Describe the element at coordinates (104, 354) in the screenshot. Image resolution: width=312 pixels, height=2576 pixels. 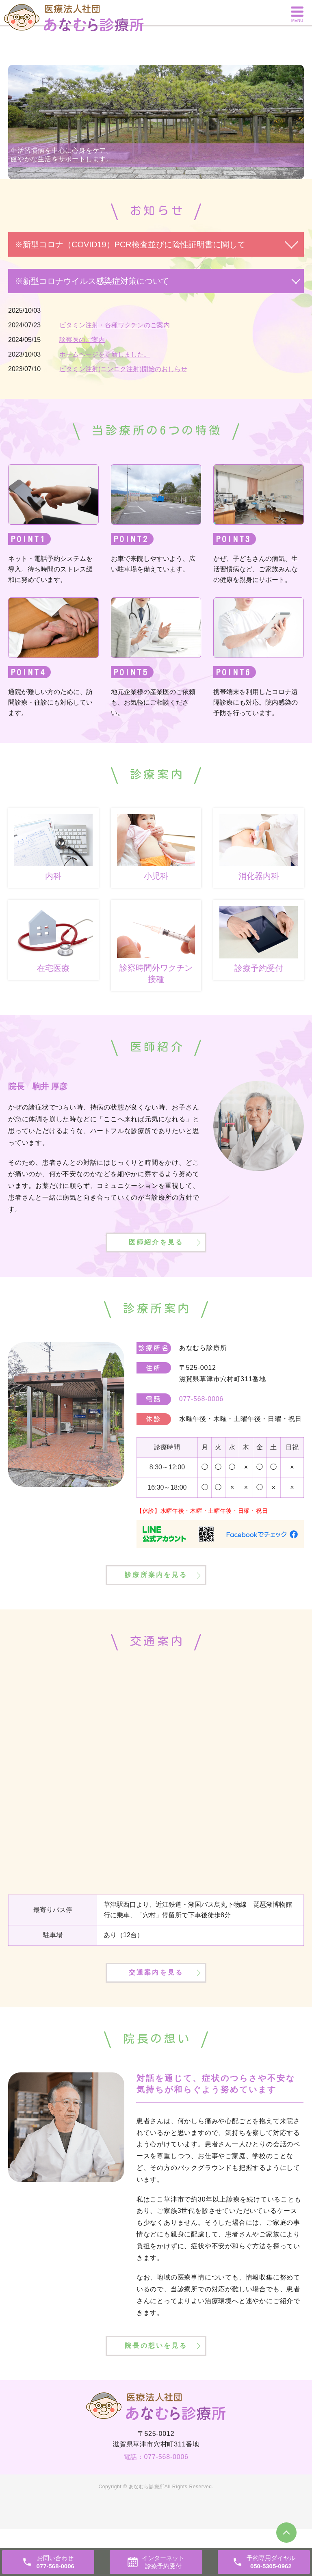
I see `ホームページを更新しました。` at that location.